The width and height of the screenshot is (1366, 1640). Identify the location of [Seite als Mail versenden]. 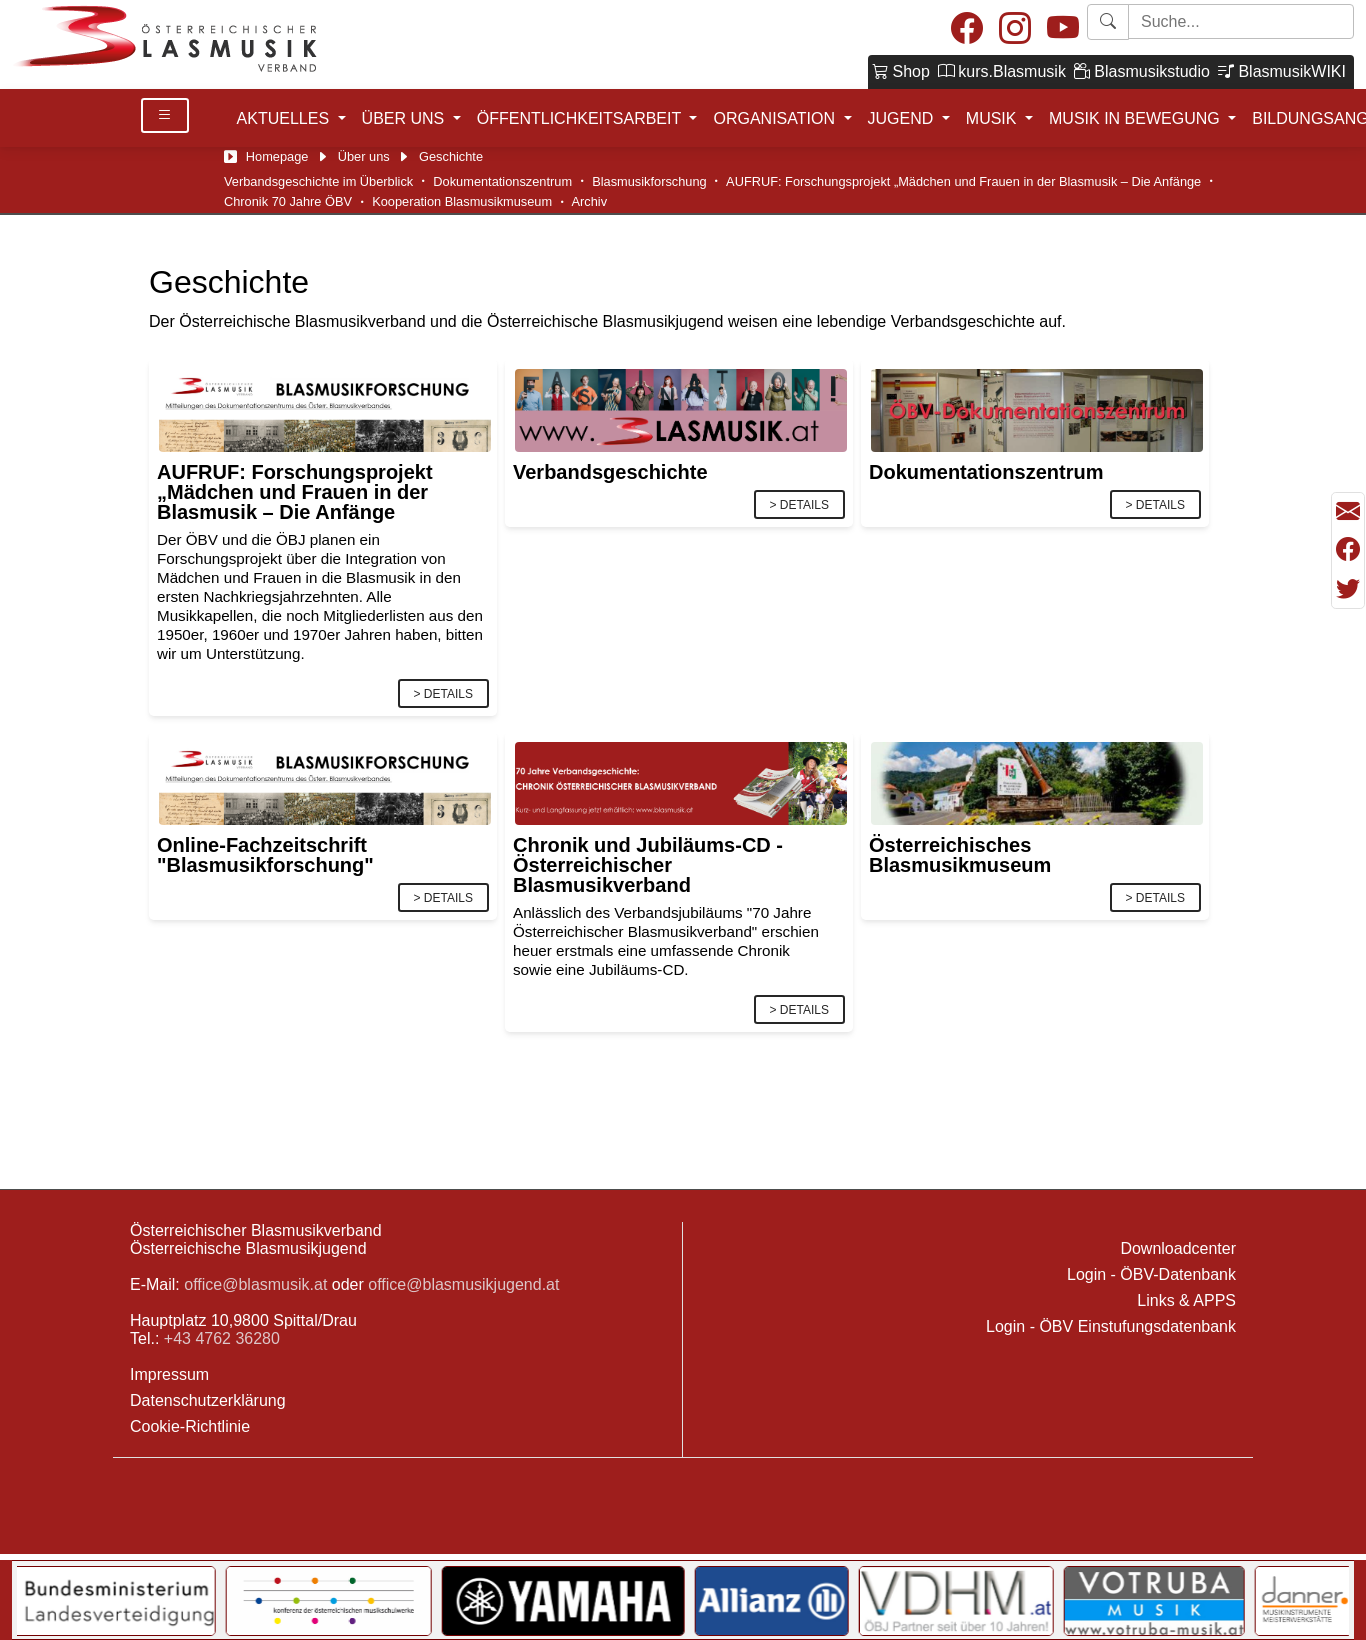
(1348, 512).